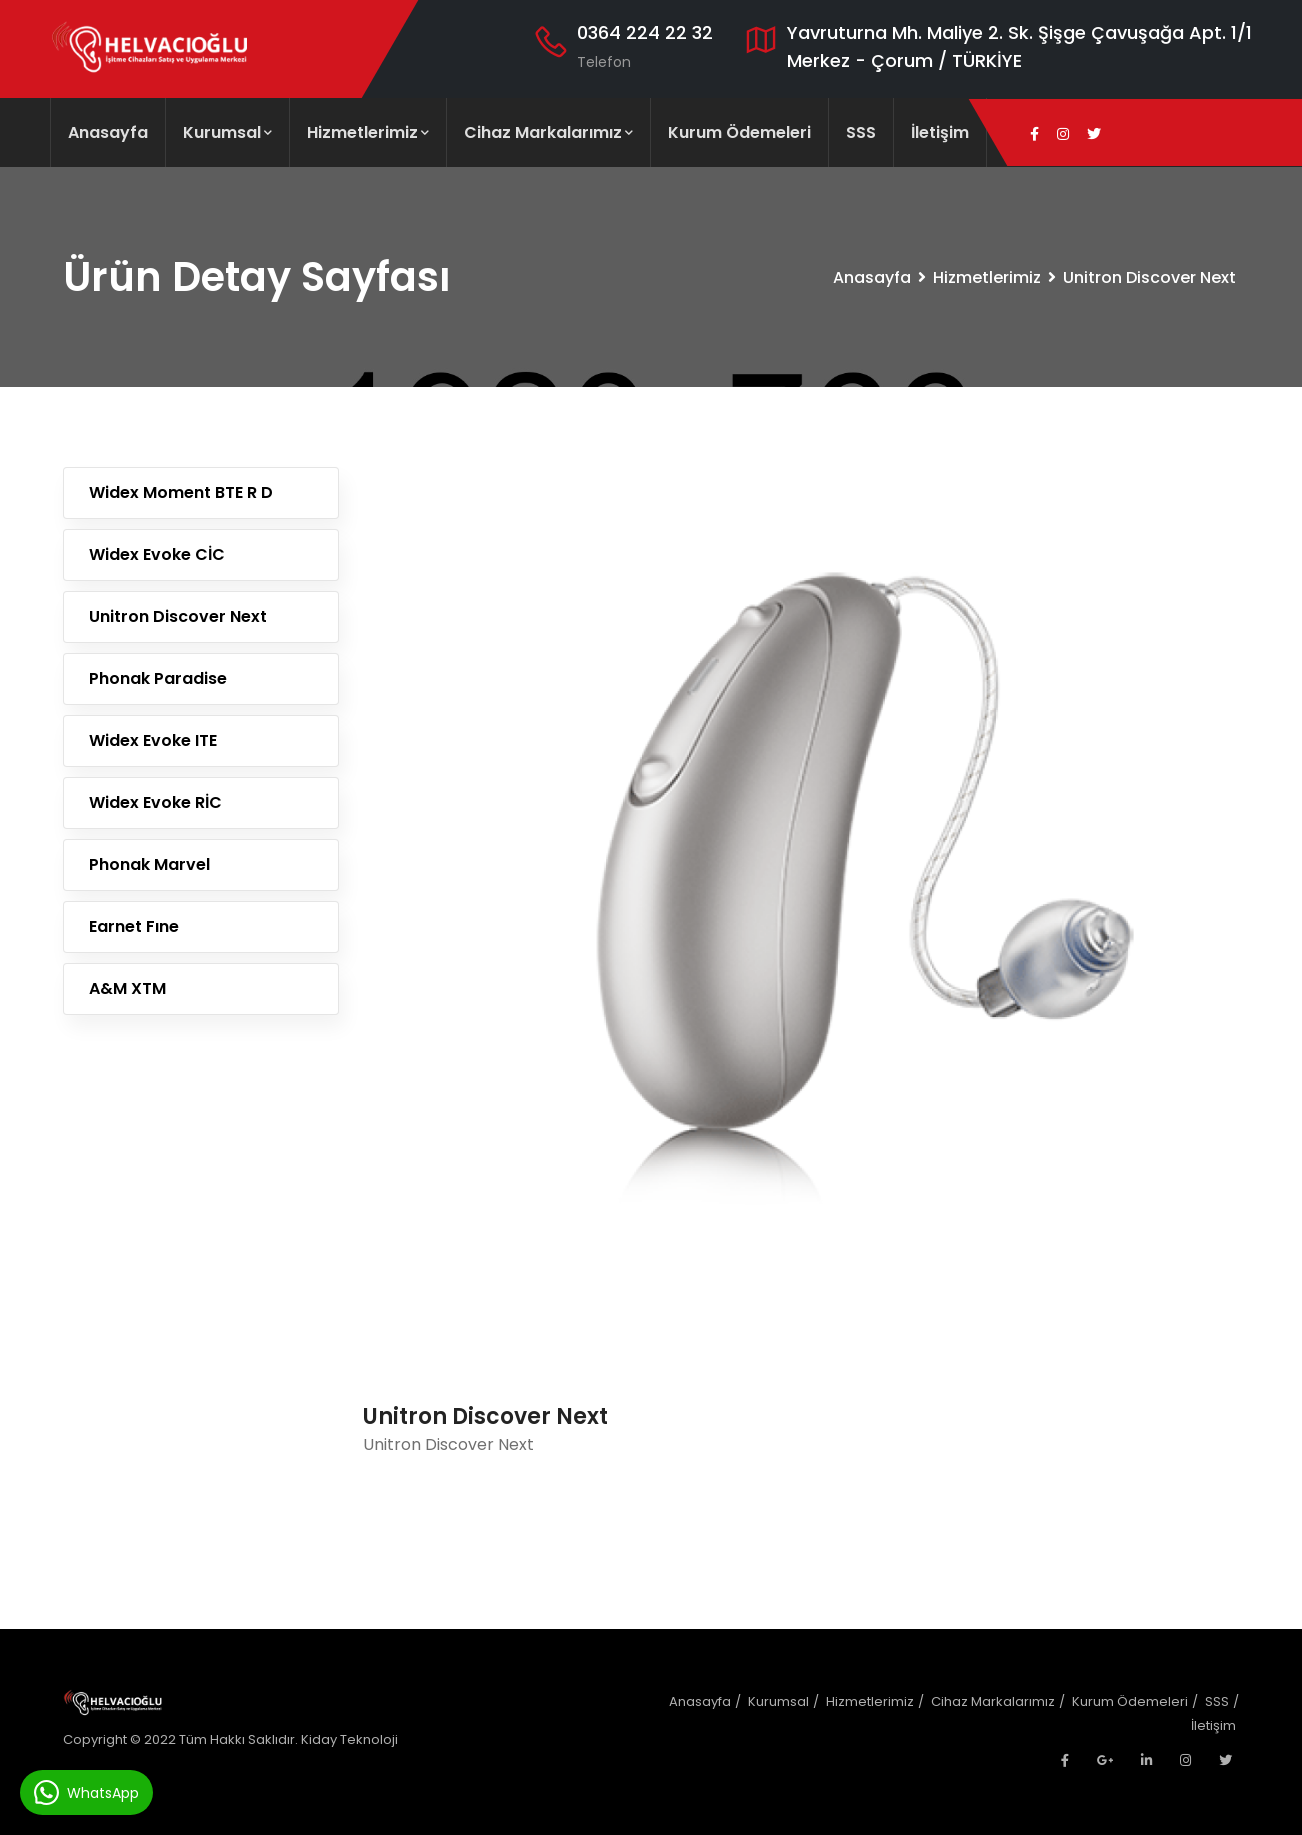  What do you see at coordinates (861, 132) in the screenshot?
I see `SSS` at bounding box center [861, 132].